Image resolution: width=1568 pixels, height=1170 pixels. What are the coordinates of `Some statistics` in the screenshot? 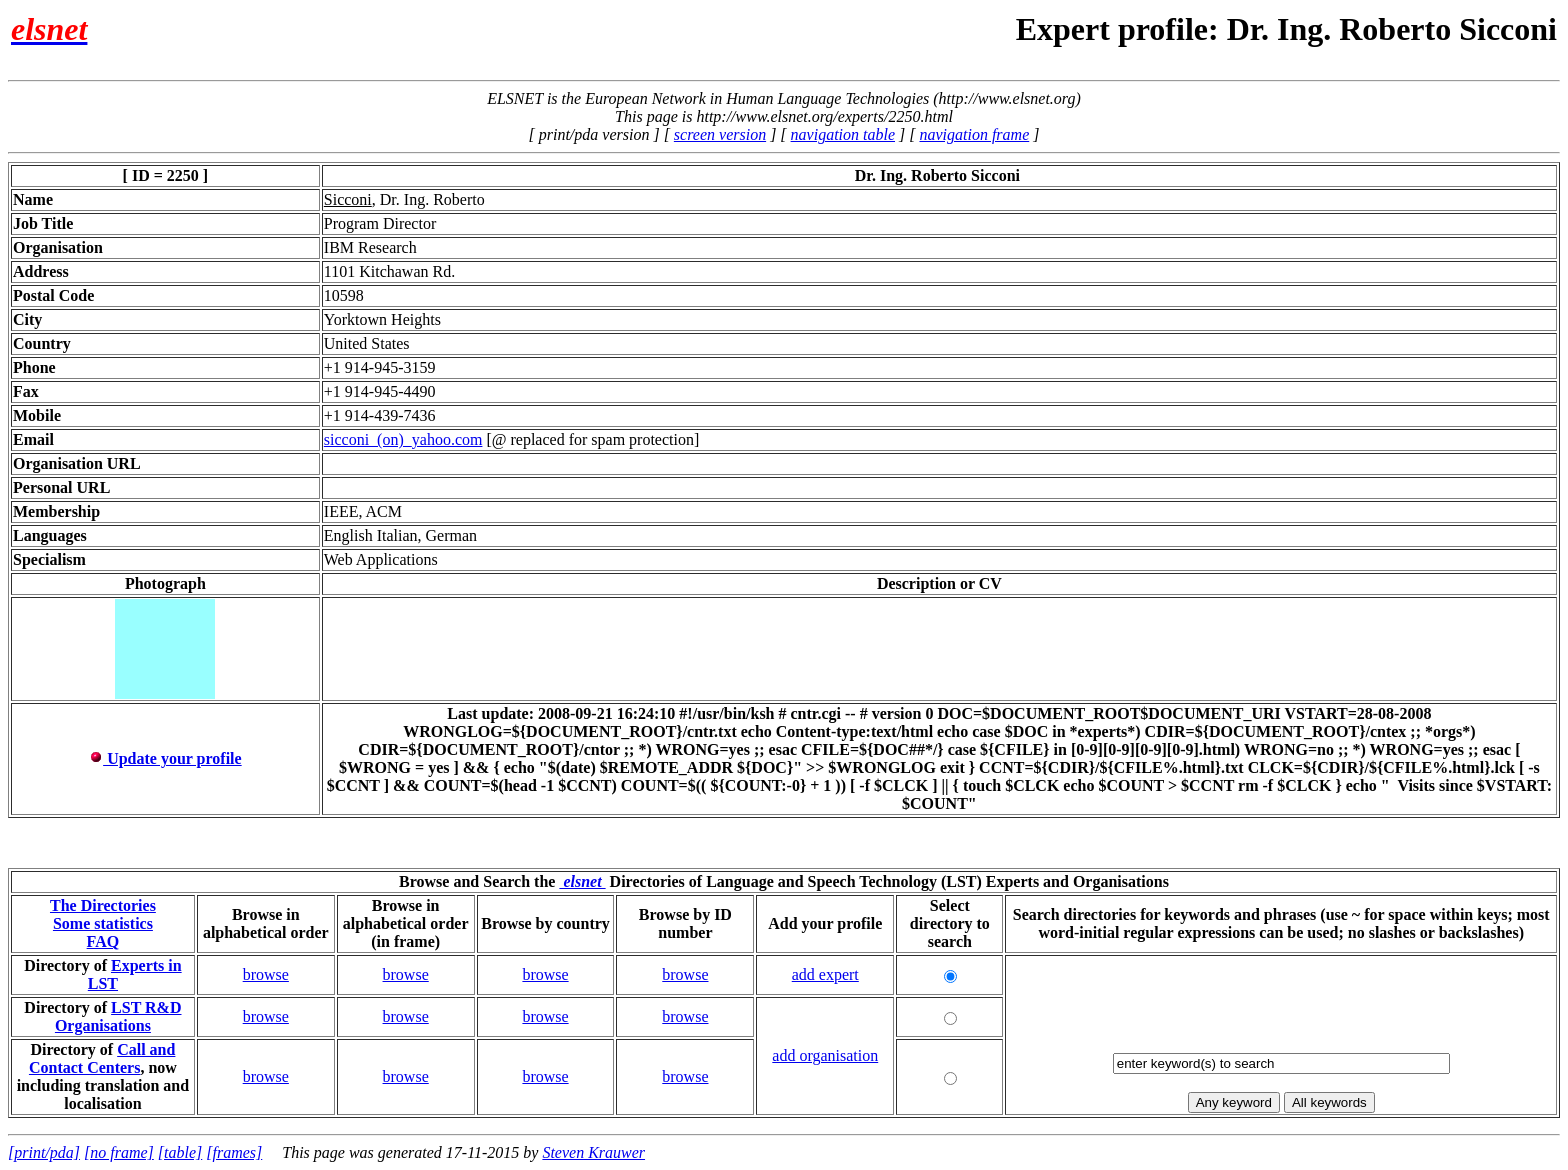 It's located at (103, 923).